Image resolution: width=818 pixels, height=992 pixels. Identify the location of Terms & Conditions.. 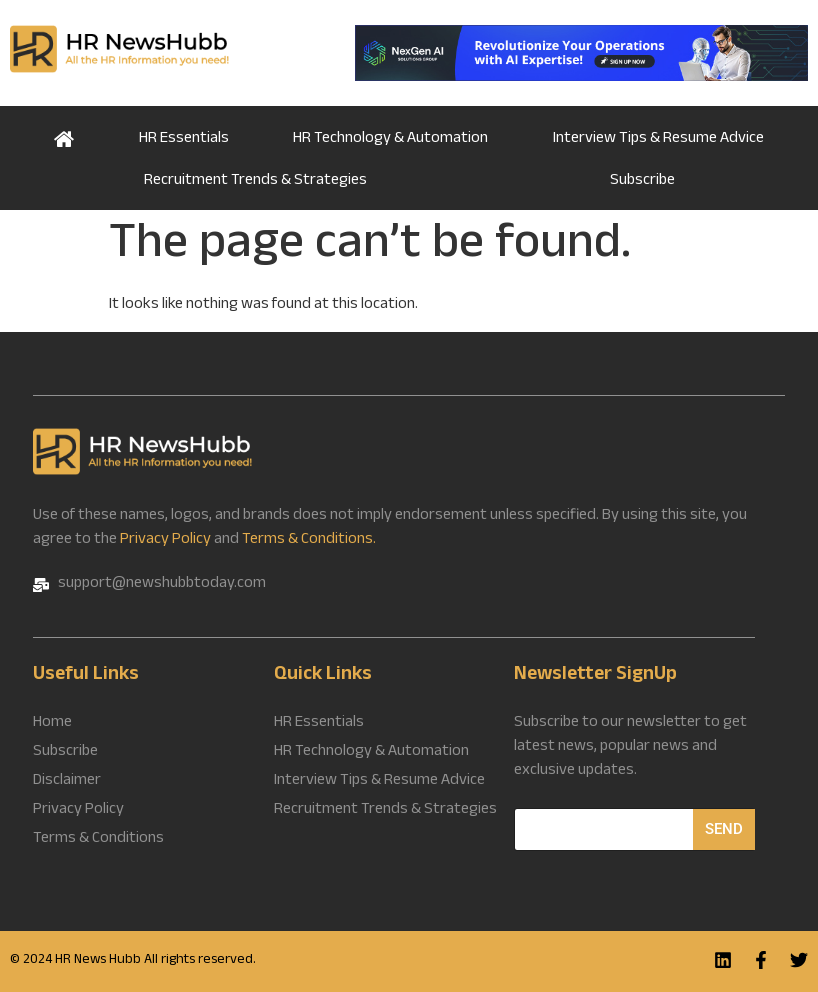
(309, 540).